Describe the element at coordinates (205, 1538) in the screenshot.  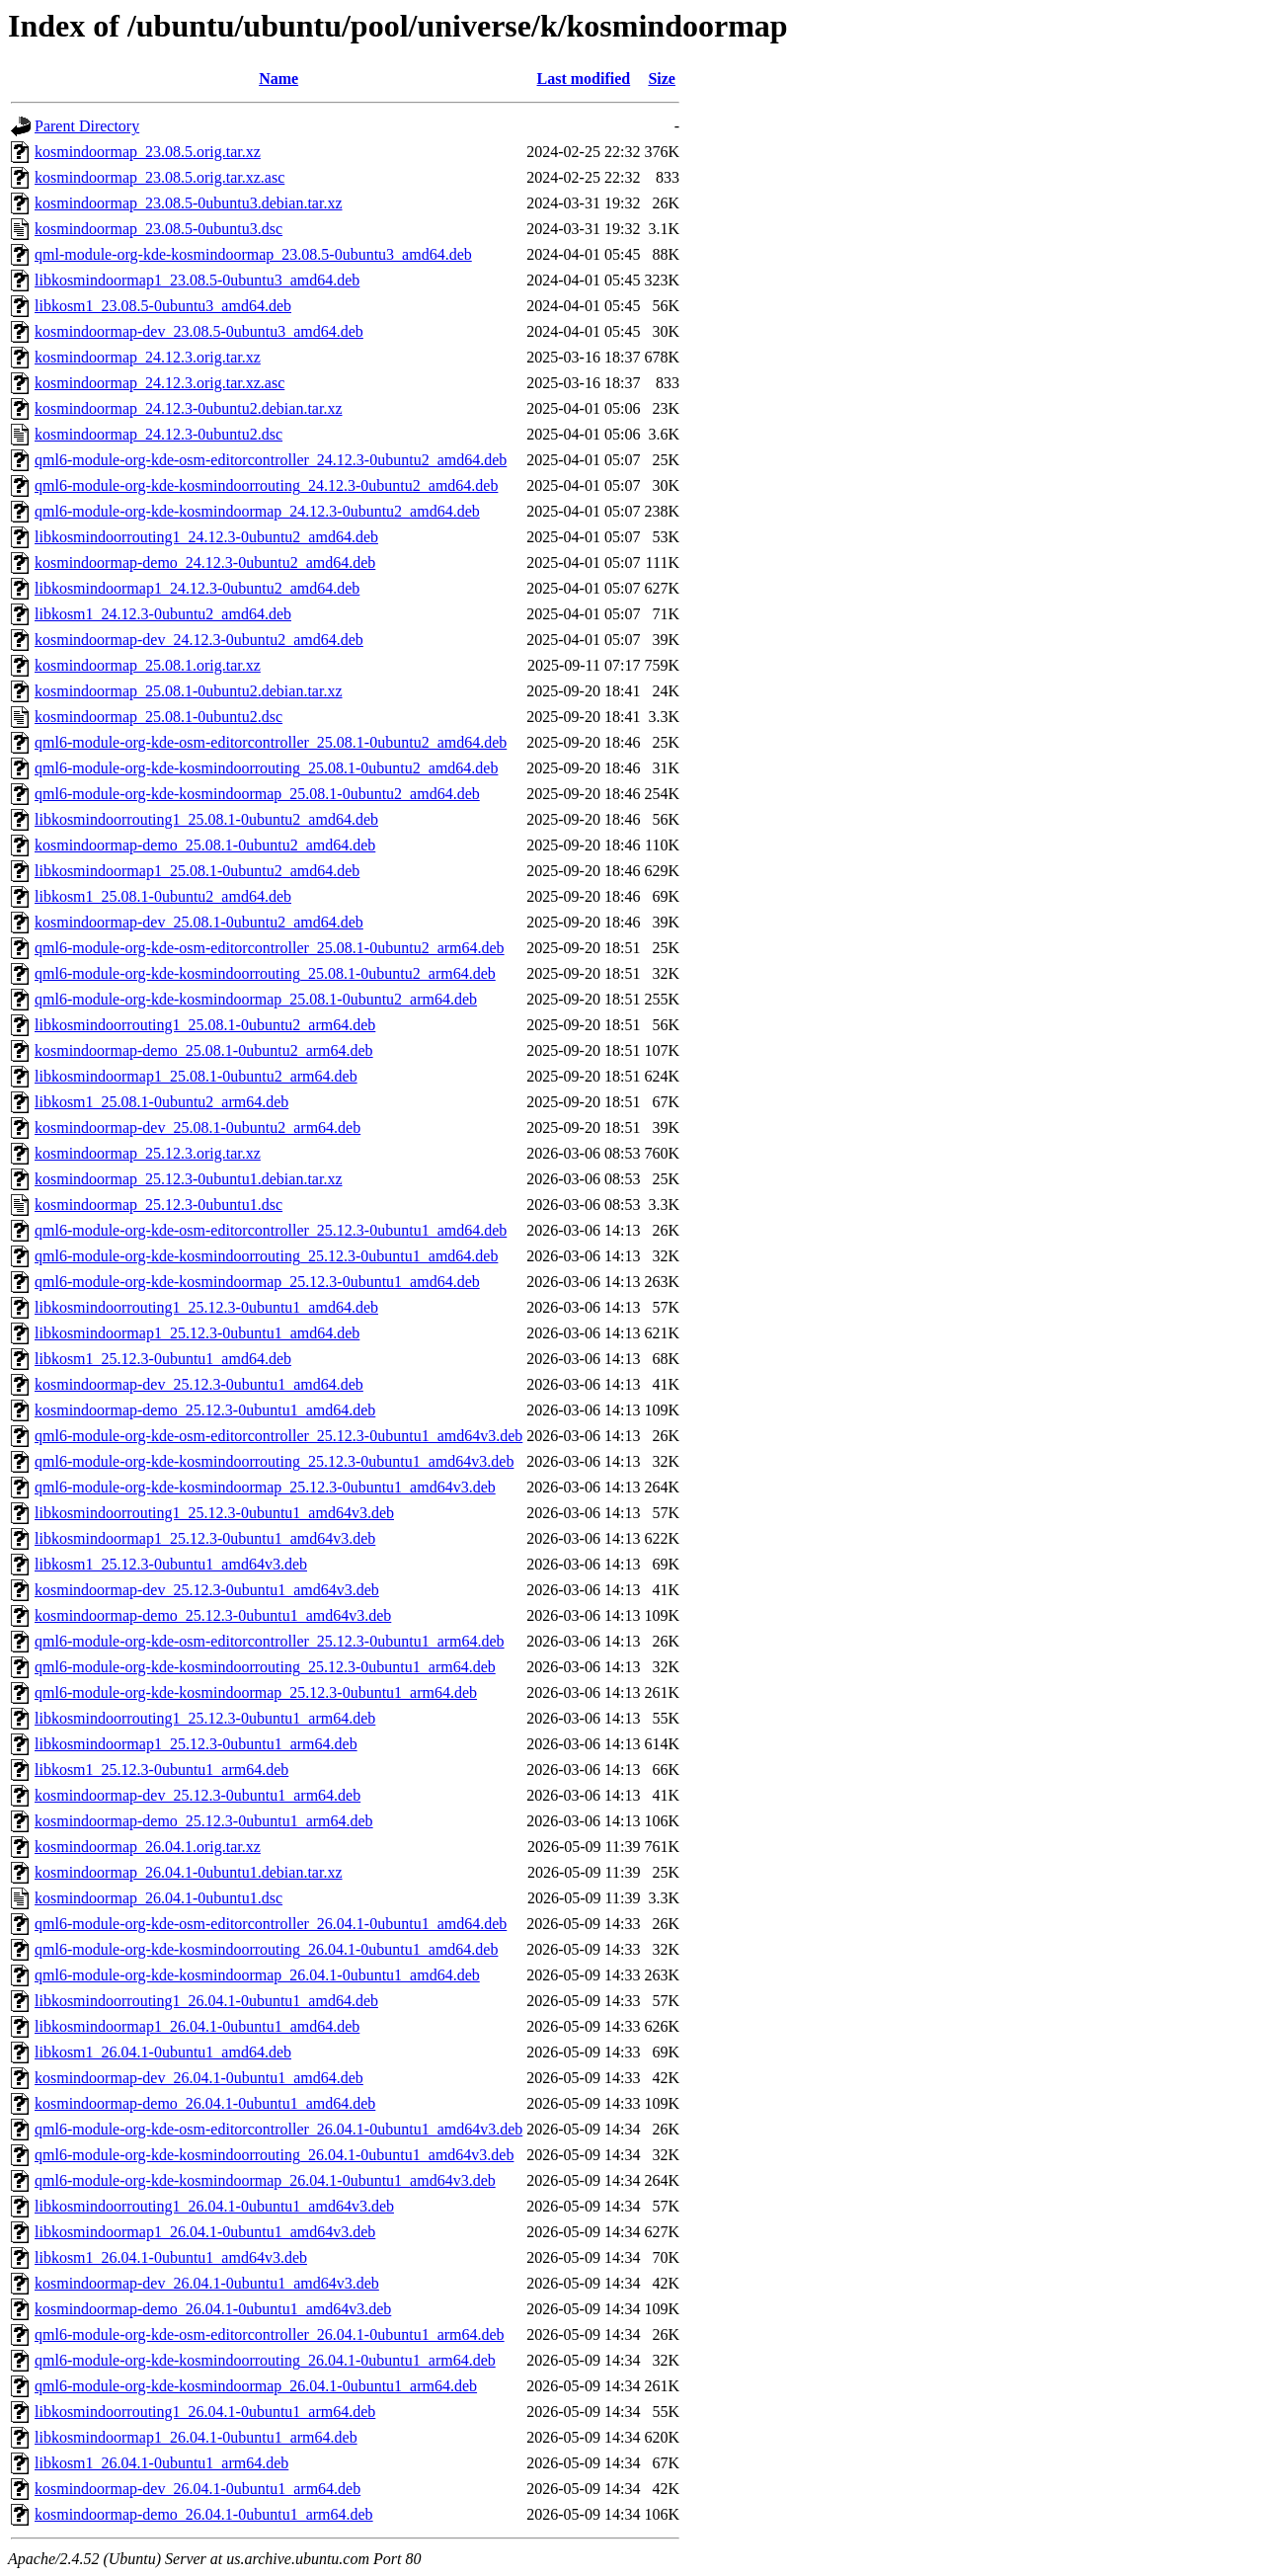
I see `libkosmindoormap1_25.12.3-0ubuntu1_amd64v3.deb` at that location.